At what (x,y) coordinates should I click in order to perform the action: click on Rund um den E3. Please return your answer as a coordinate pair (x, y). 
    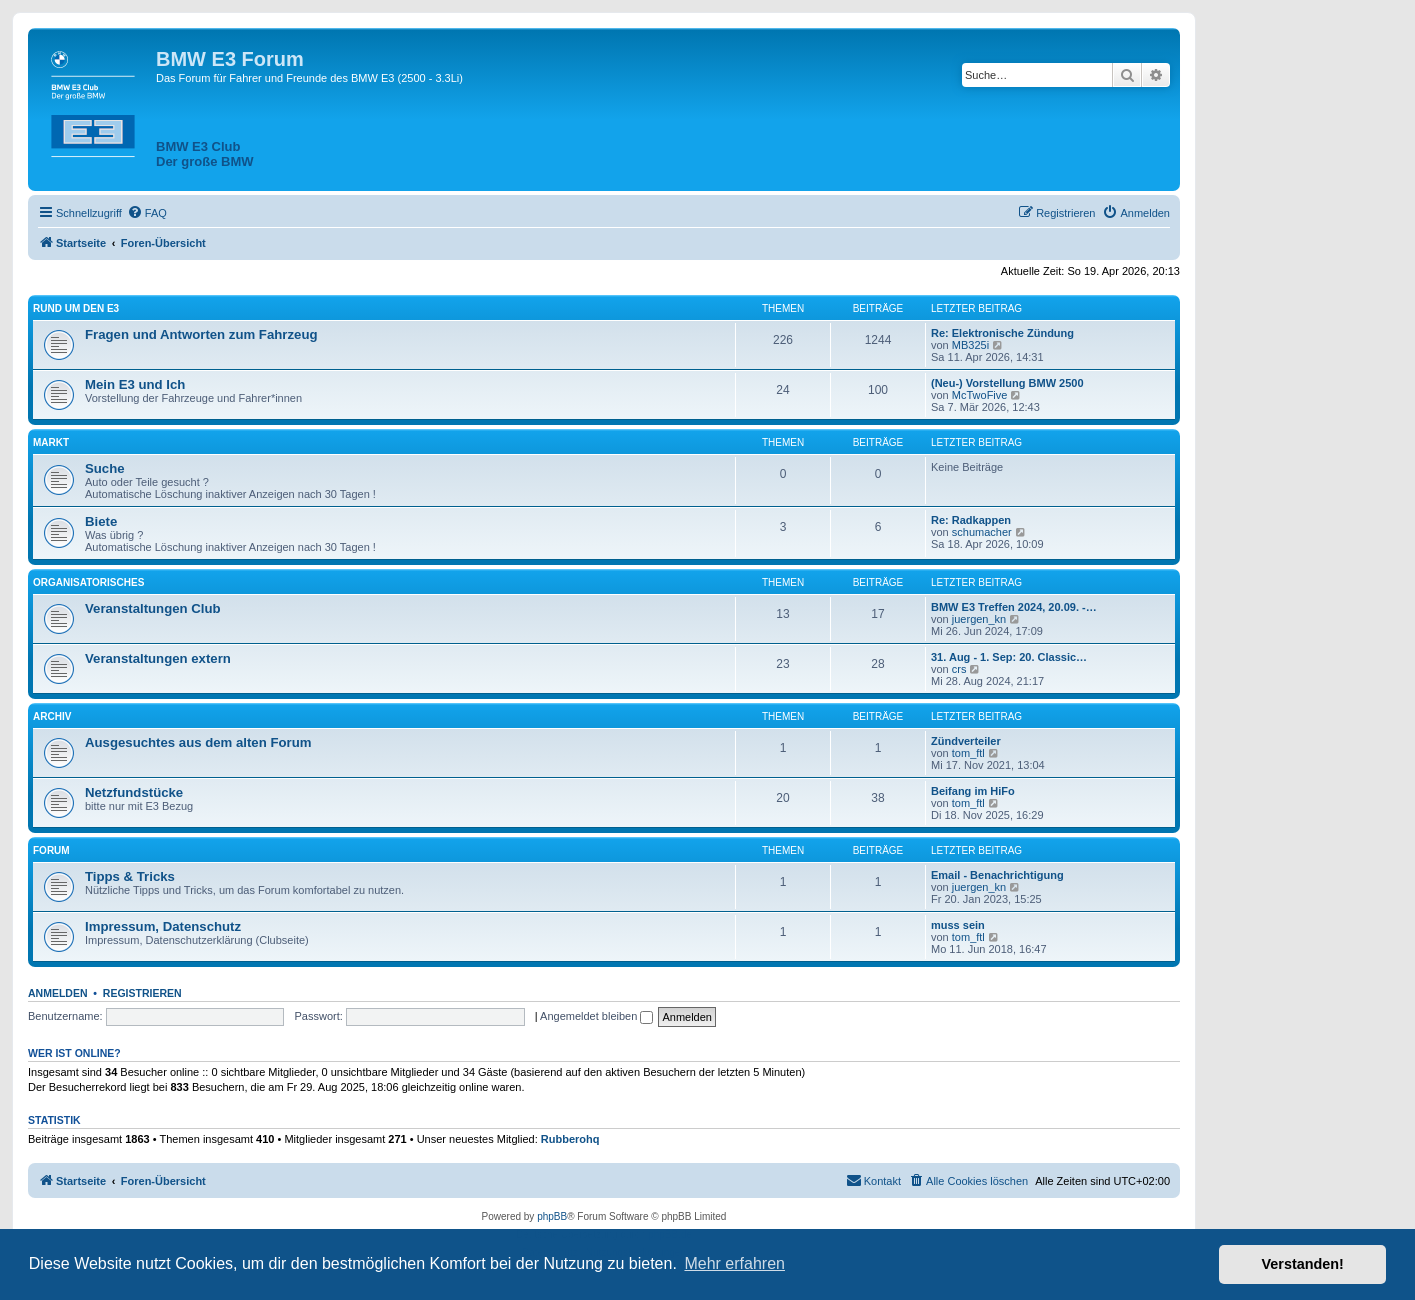
    Looking at the image, I should click on (76, 308).